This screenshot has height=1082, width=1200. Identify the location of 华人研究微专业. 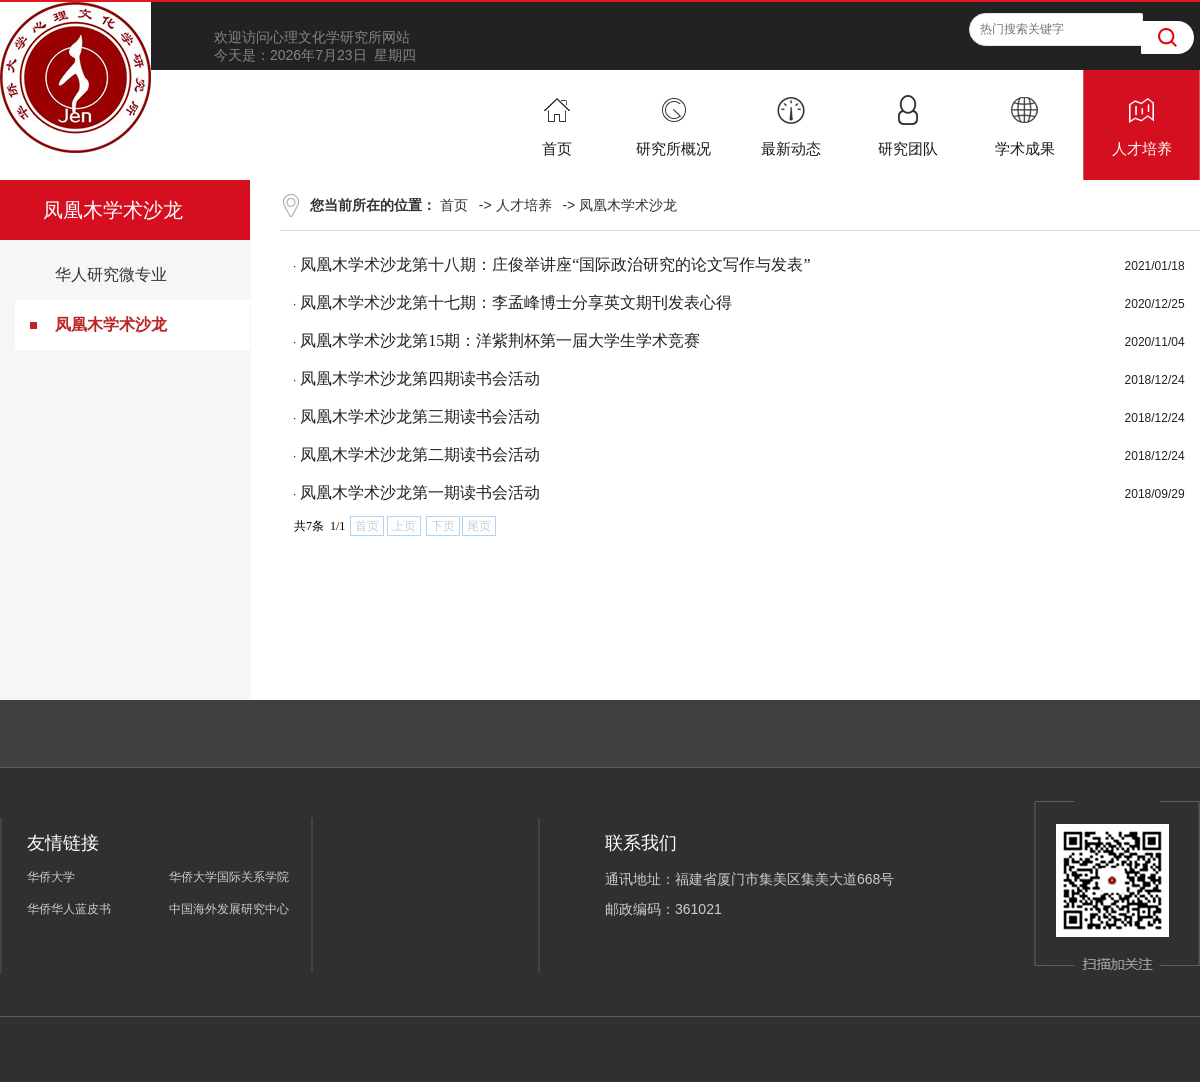
(111, 274).